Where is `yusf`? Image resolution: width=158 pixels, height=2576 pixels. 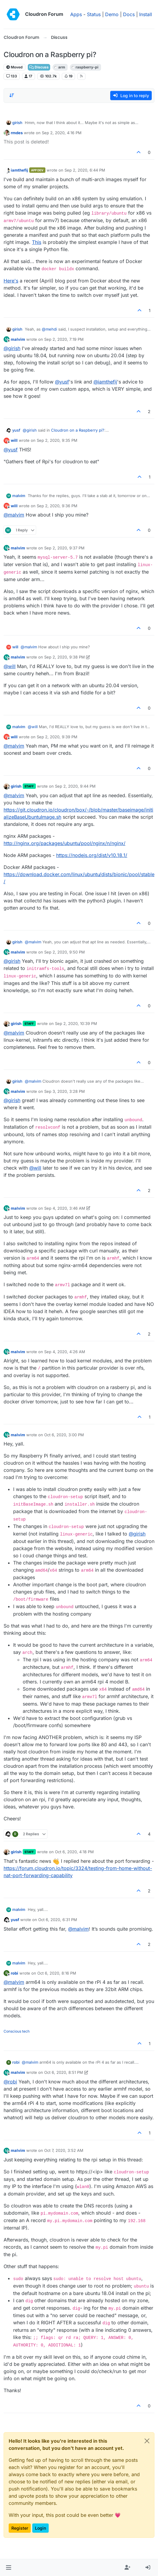 yusf is located at coordinates (16, 430).